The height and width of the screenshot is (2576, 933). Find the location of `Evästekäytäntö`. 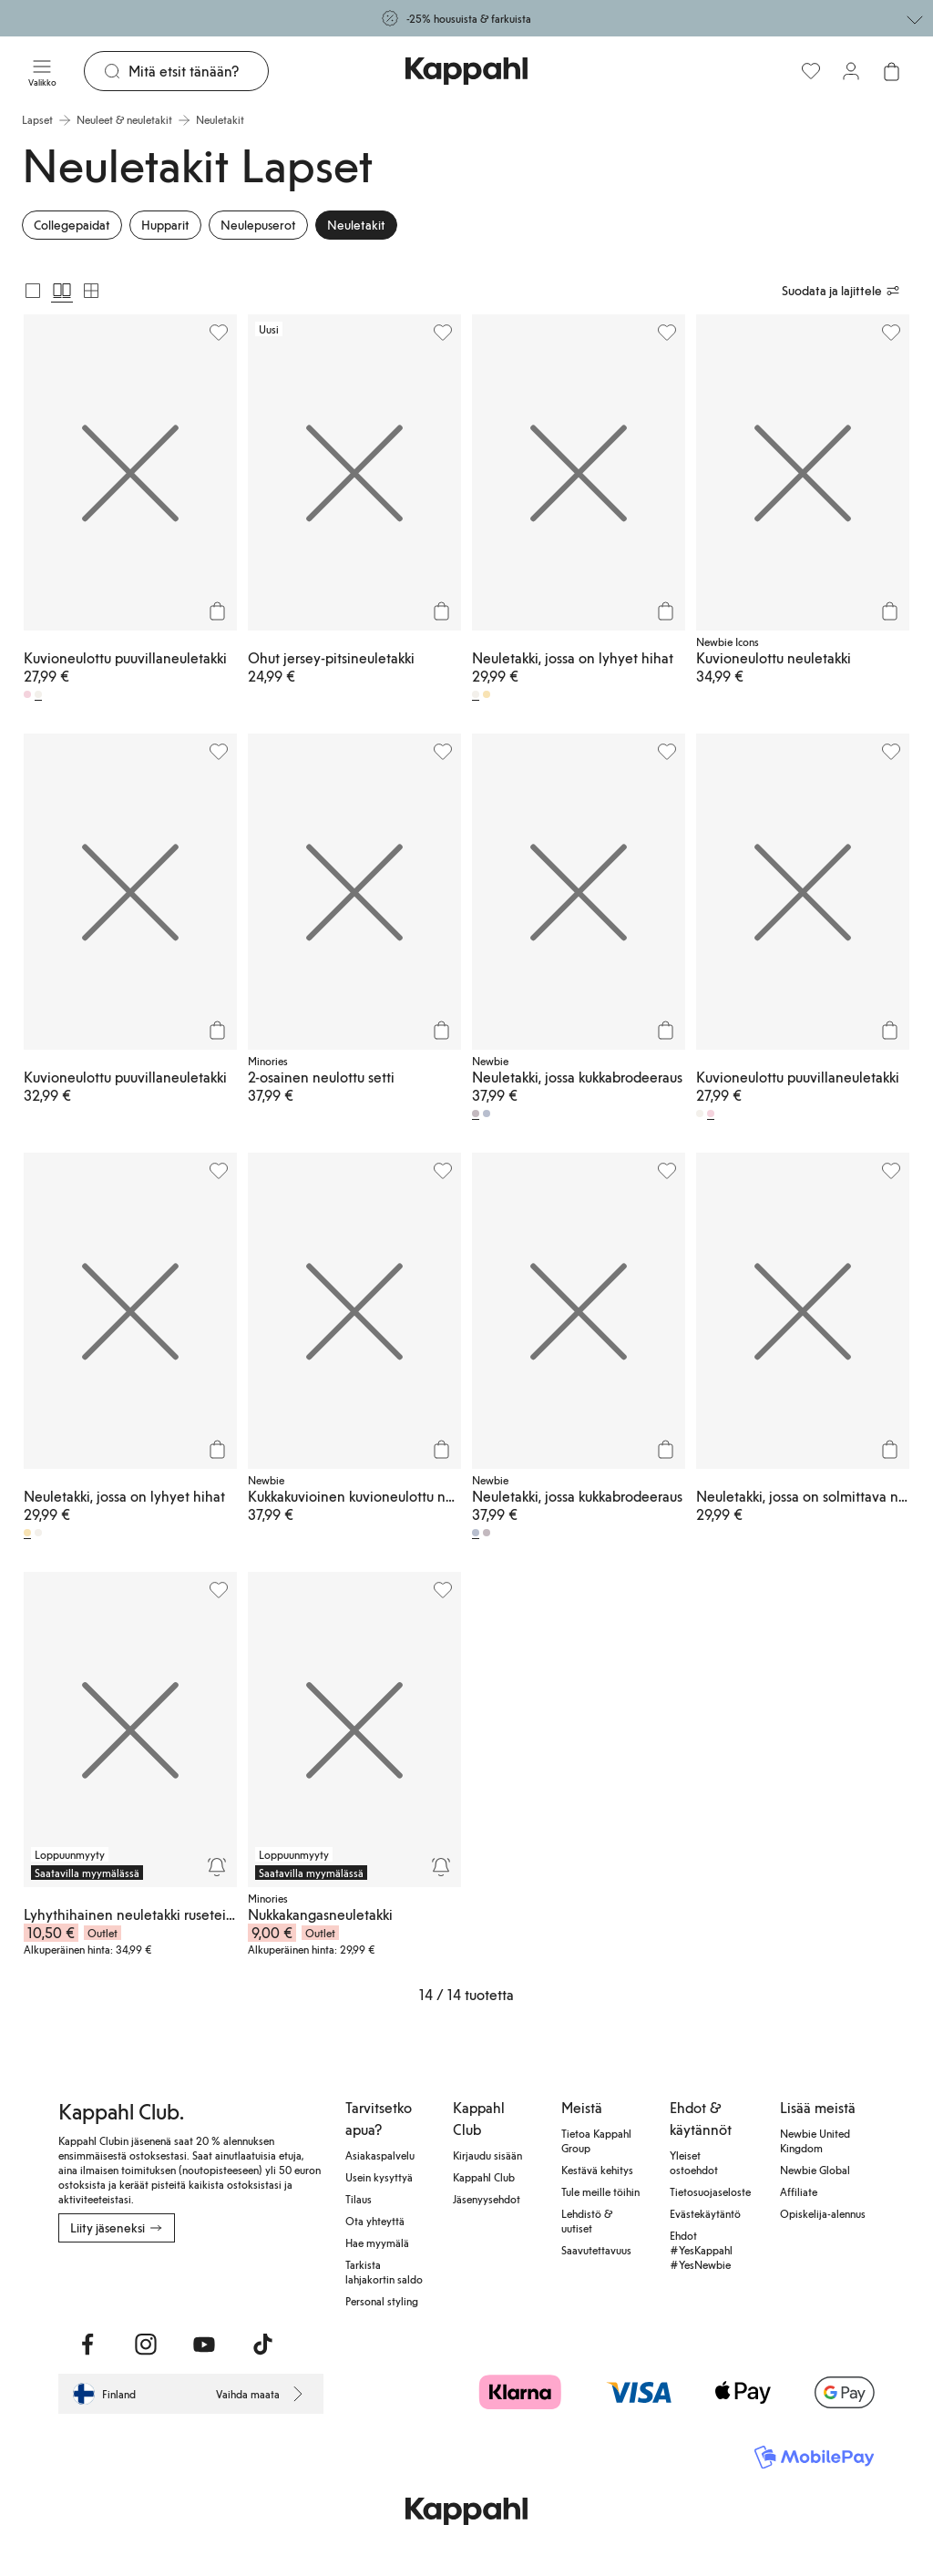

Evästekäytäntö is located at coordinates (705, 2213).